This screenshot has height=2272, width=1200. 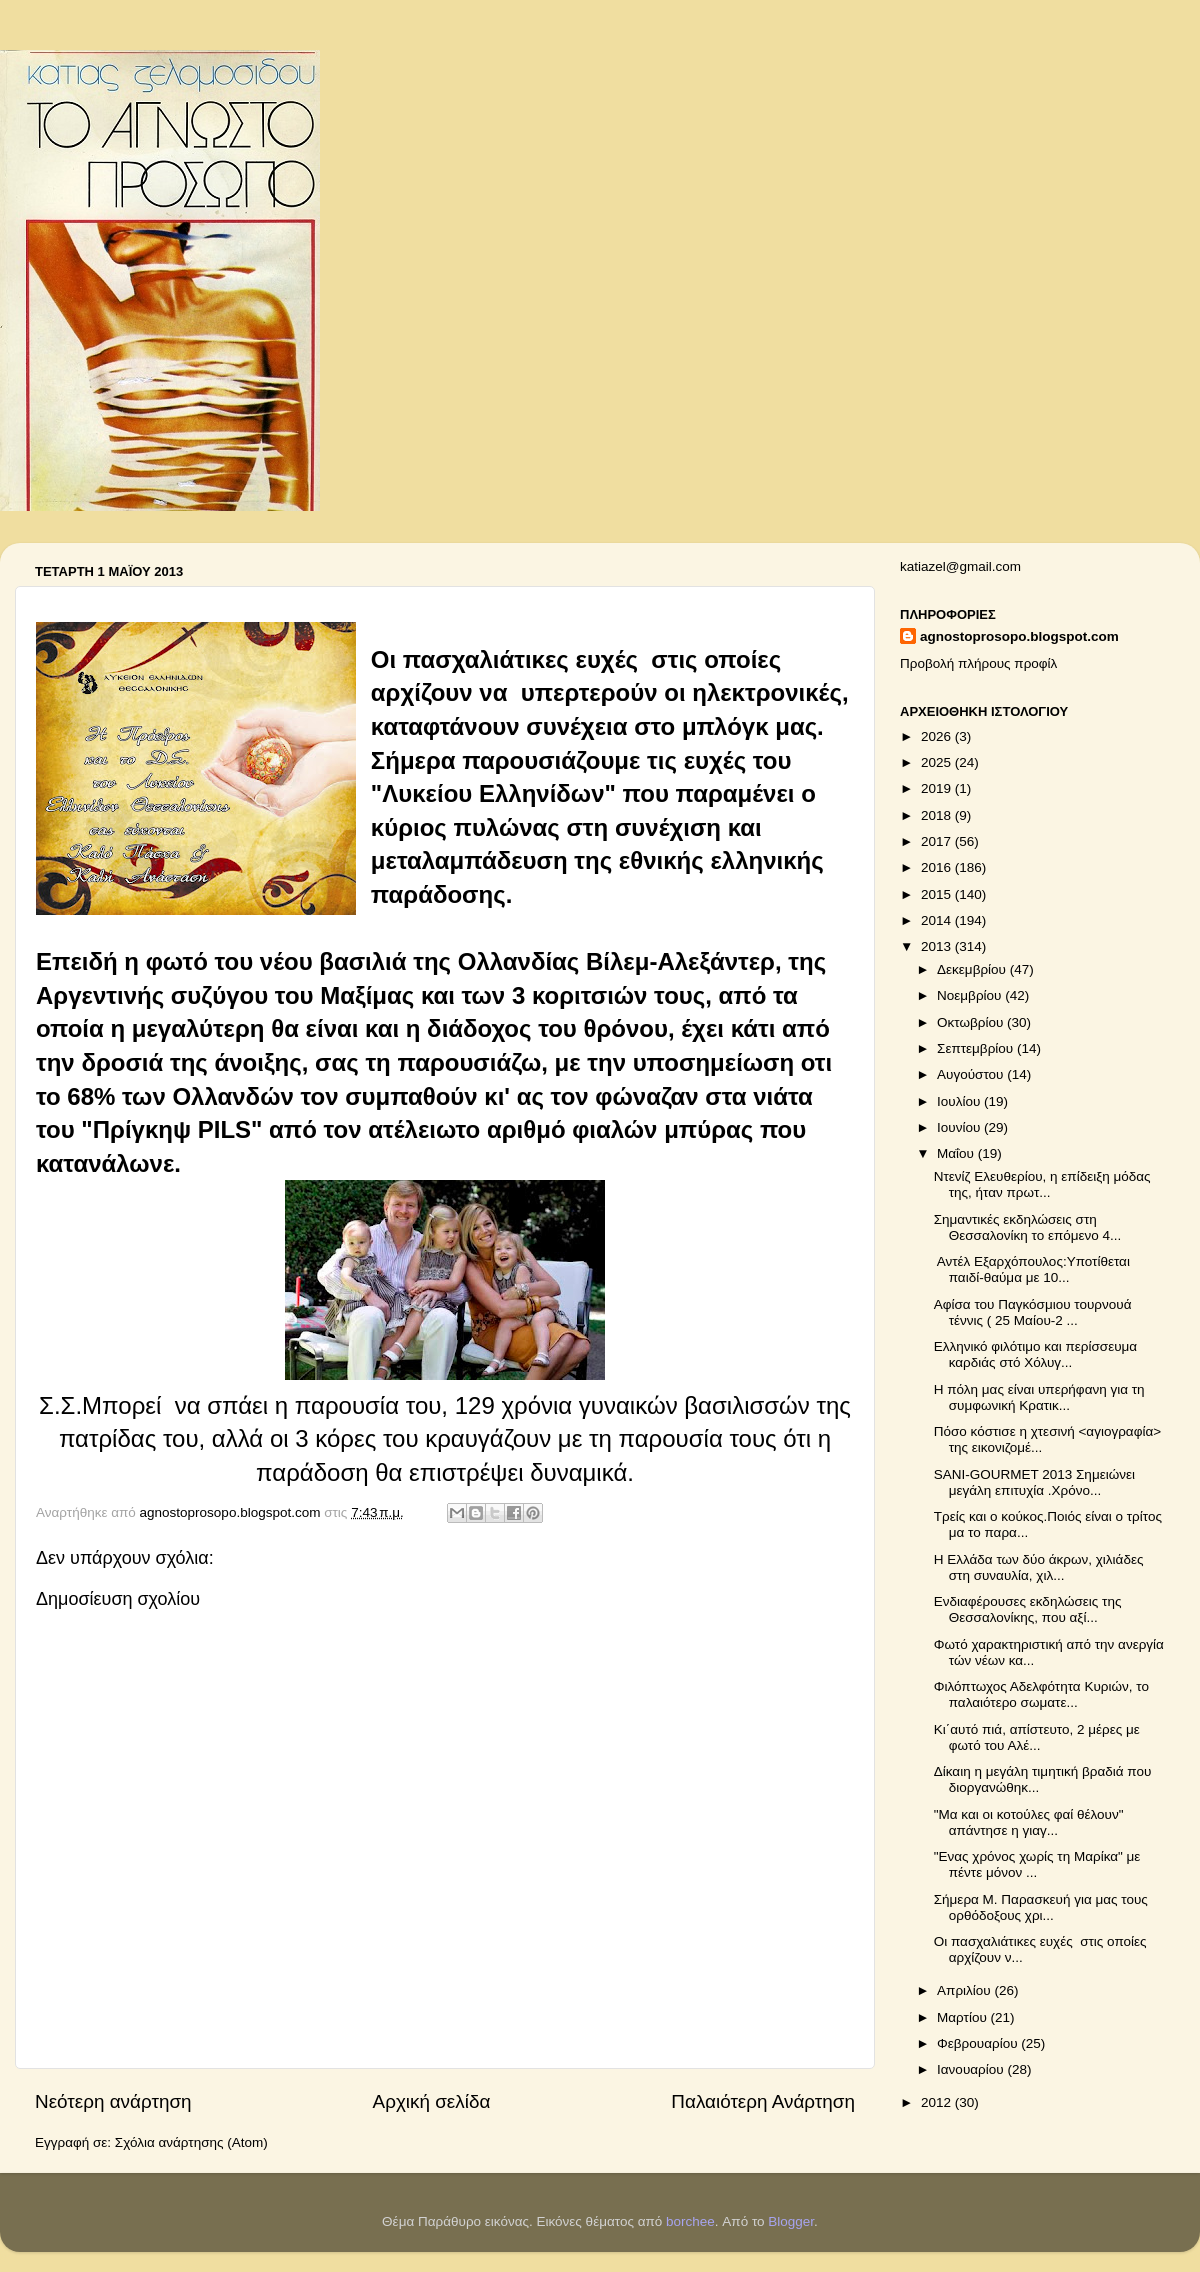 I want to click on Ιουλίου, so click(x=960, y=1101).